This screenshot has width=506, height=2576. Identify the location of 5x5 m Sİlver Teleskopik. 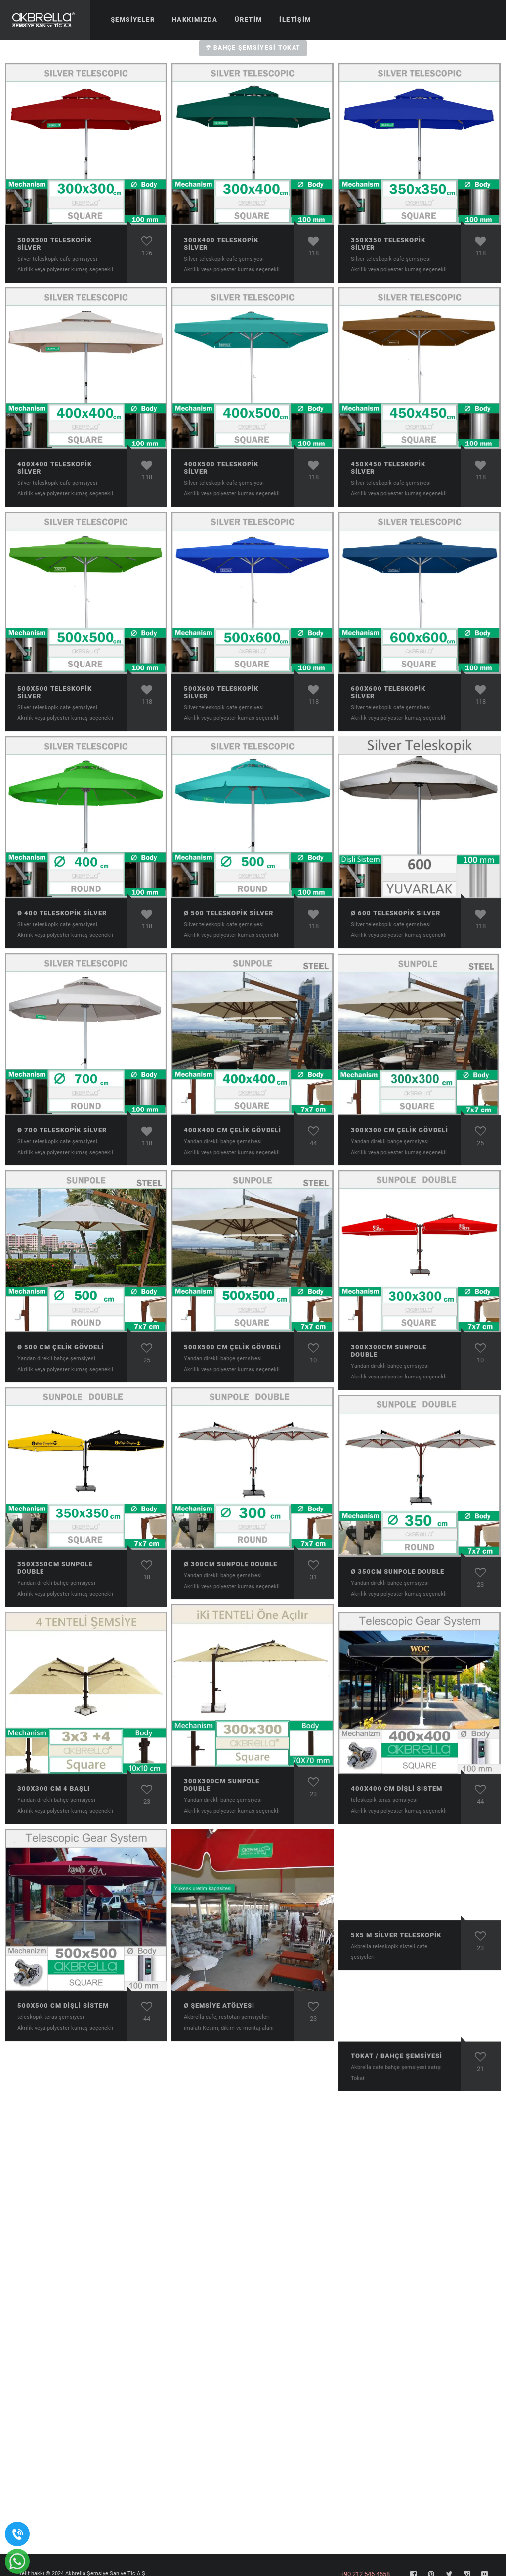
(396, 1935).